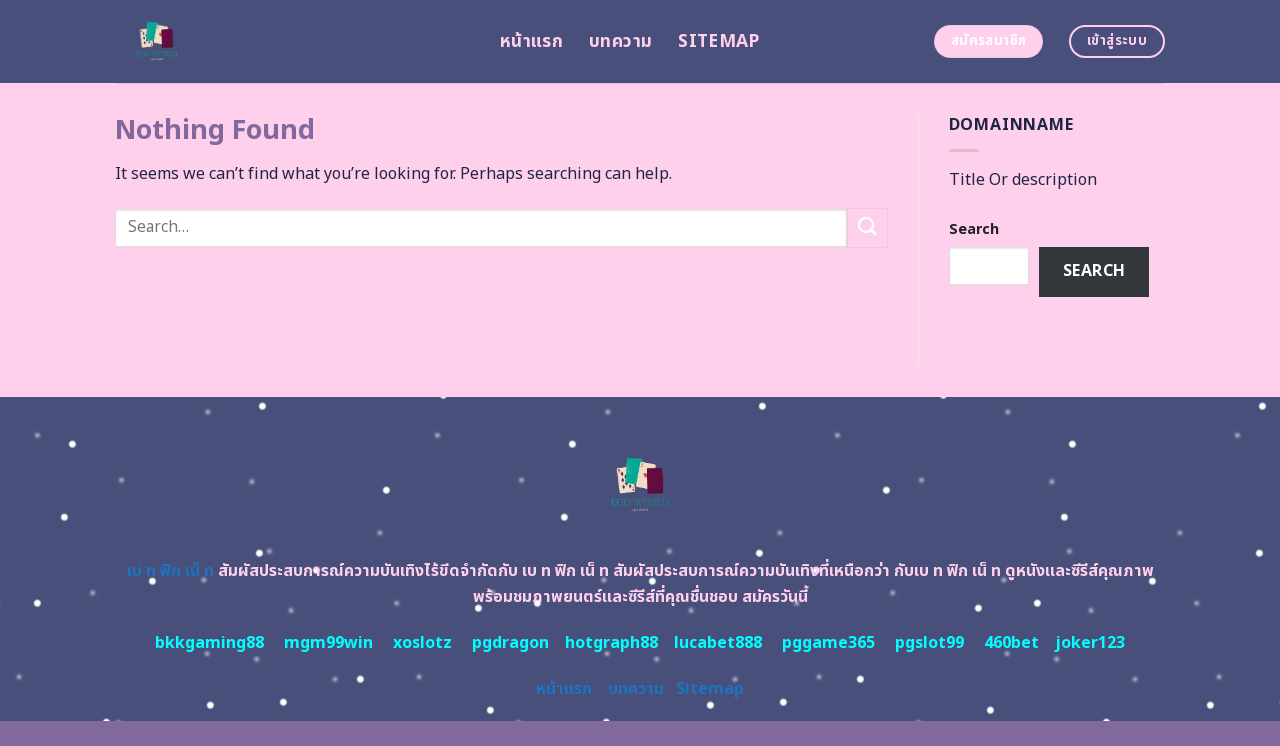  I want to click on mgm99win, so click(328, 643).